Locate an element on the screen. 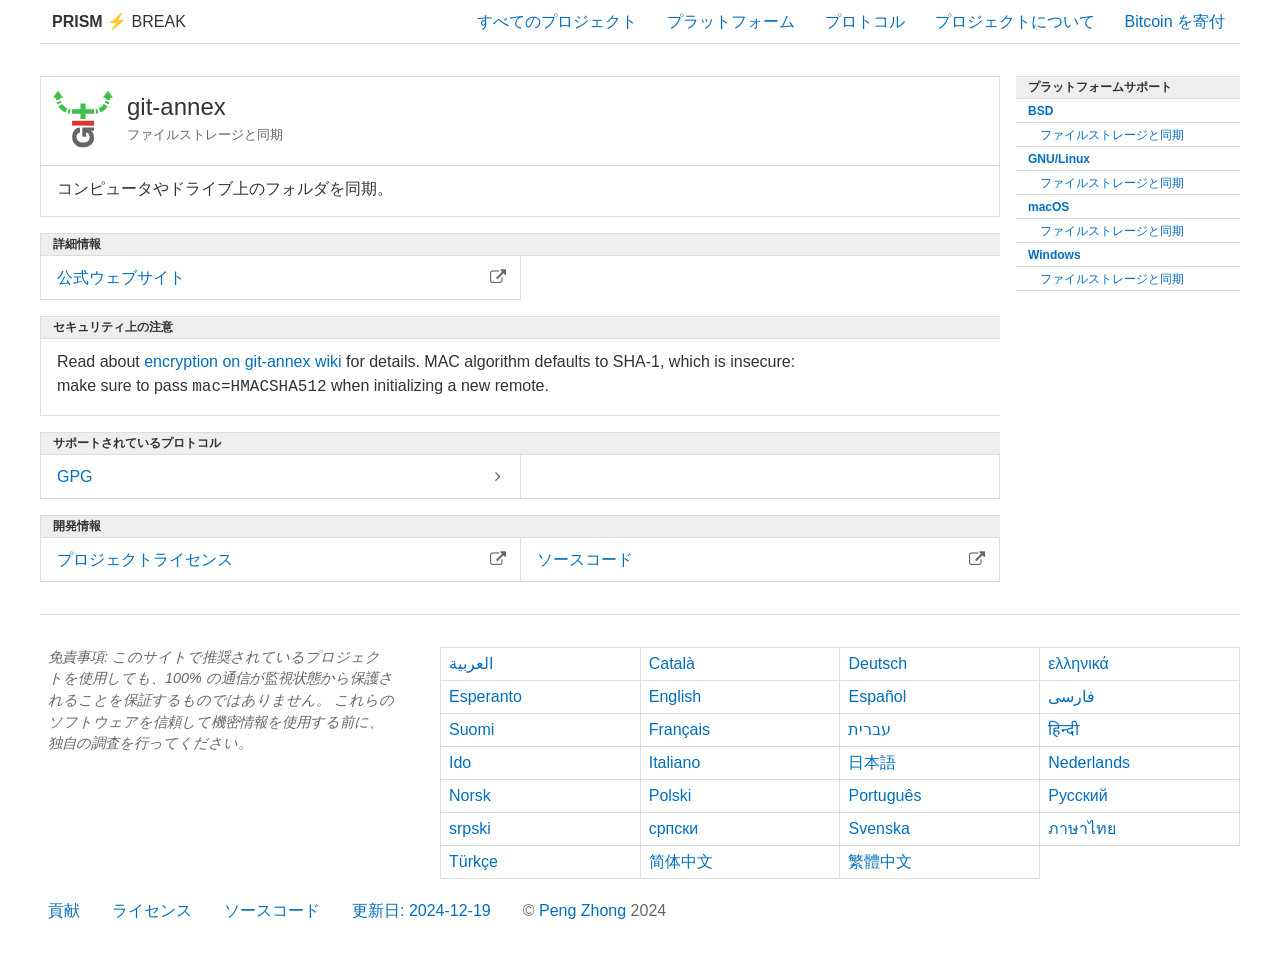 The width and height of the screenshot is (1280, 975). Suomi is located at coordinates (471, 729).